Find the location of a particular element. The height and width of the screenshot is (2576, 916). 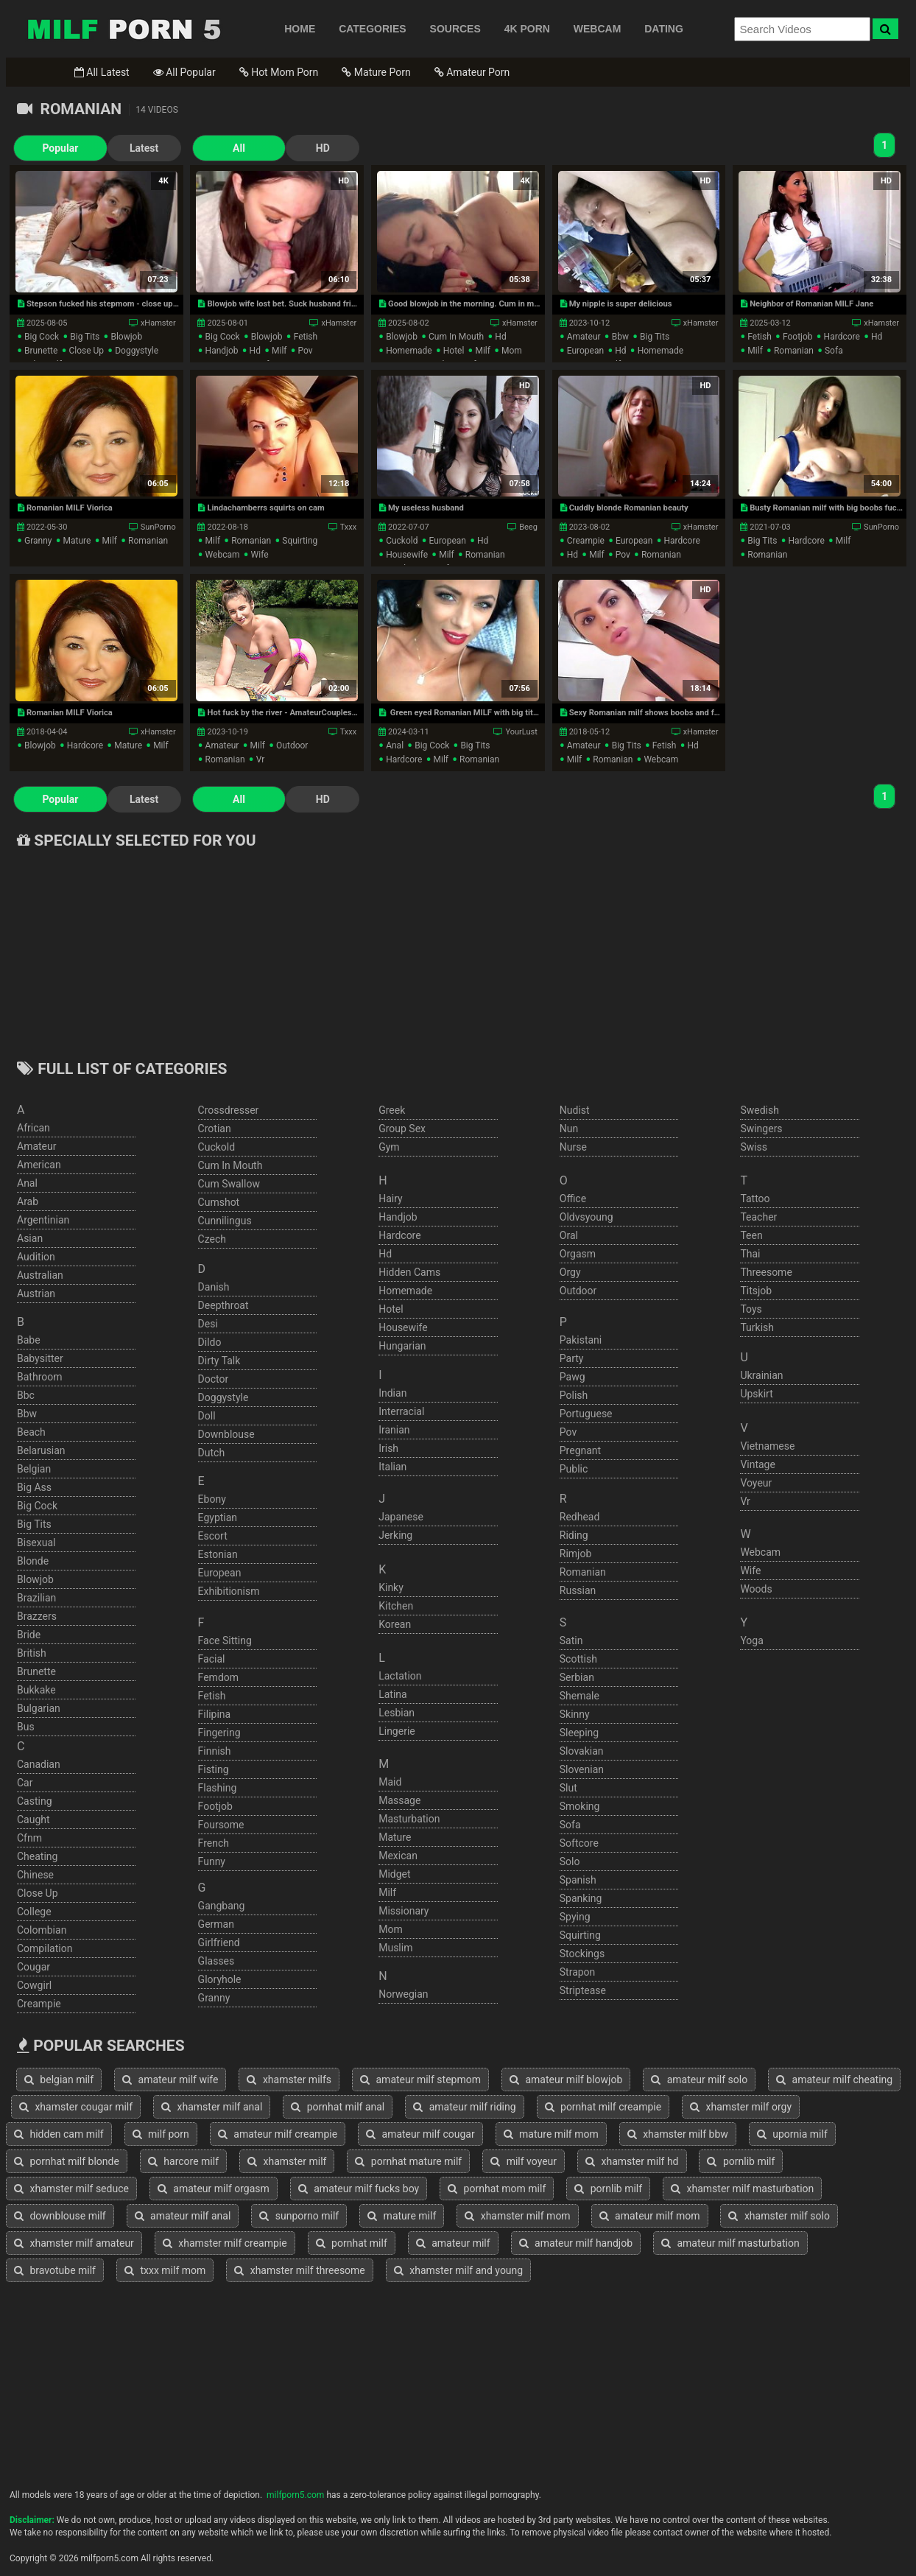

dutch is located at coordinates (211, 1453).